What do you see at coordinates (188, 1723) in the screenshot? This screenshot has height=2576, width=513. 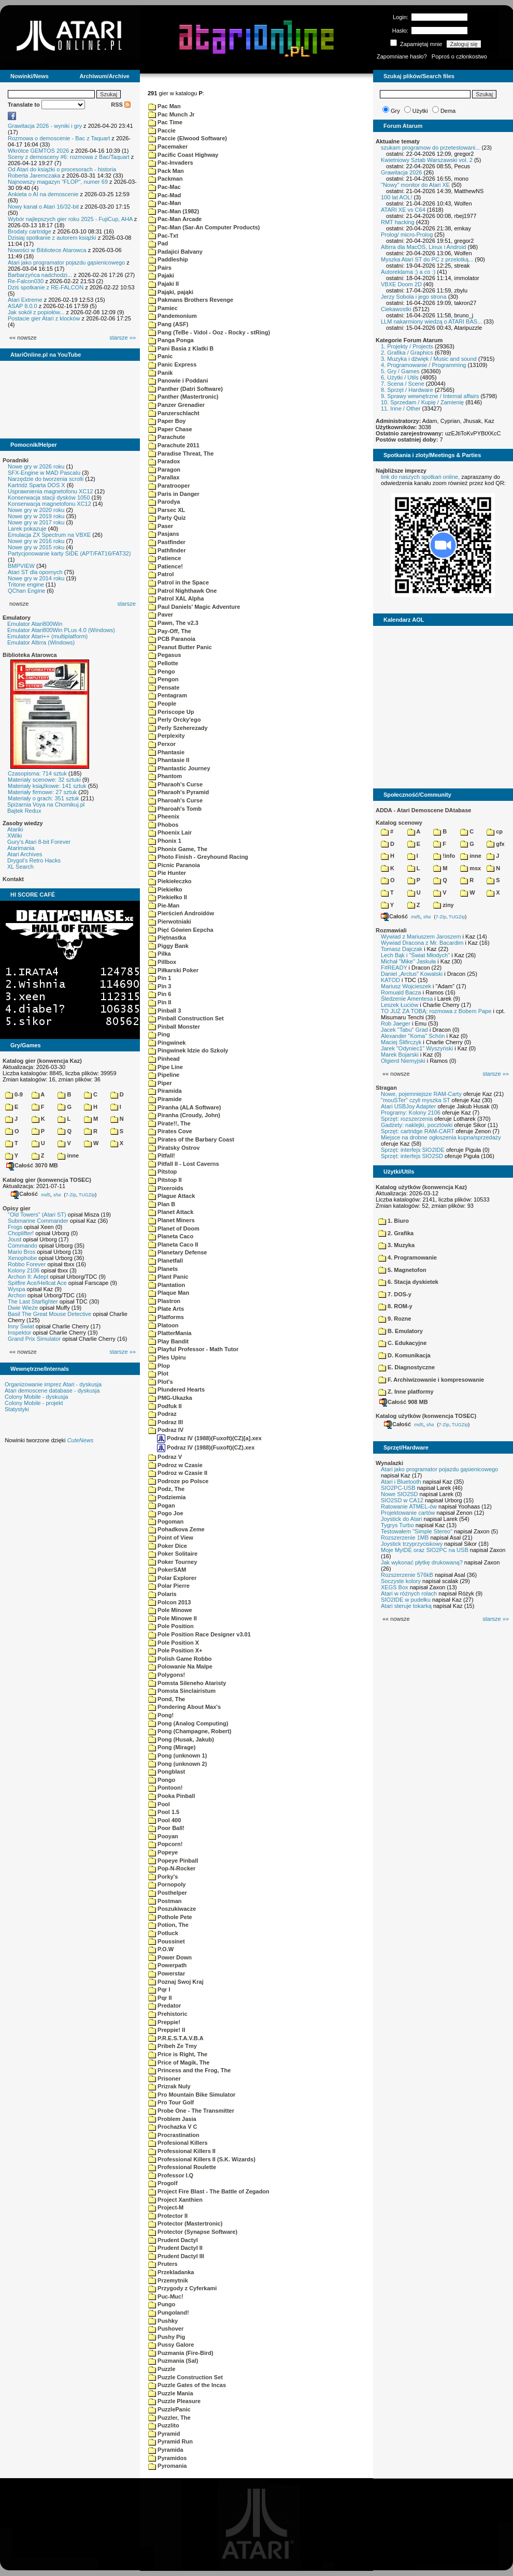 I see `Pong (Analog Computing)` at bounding box center [188, 1723].